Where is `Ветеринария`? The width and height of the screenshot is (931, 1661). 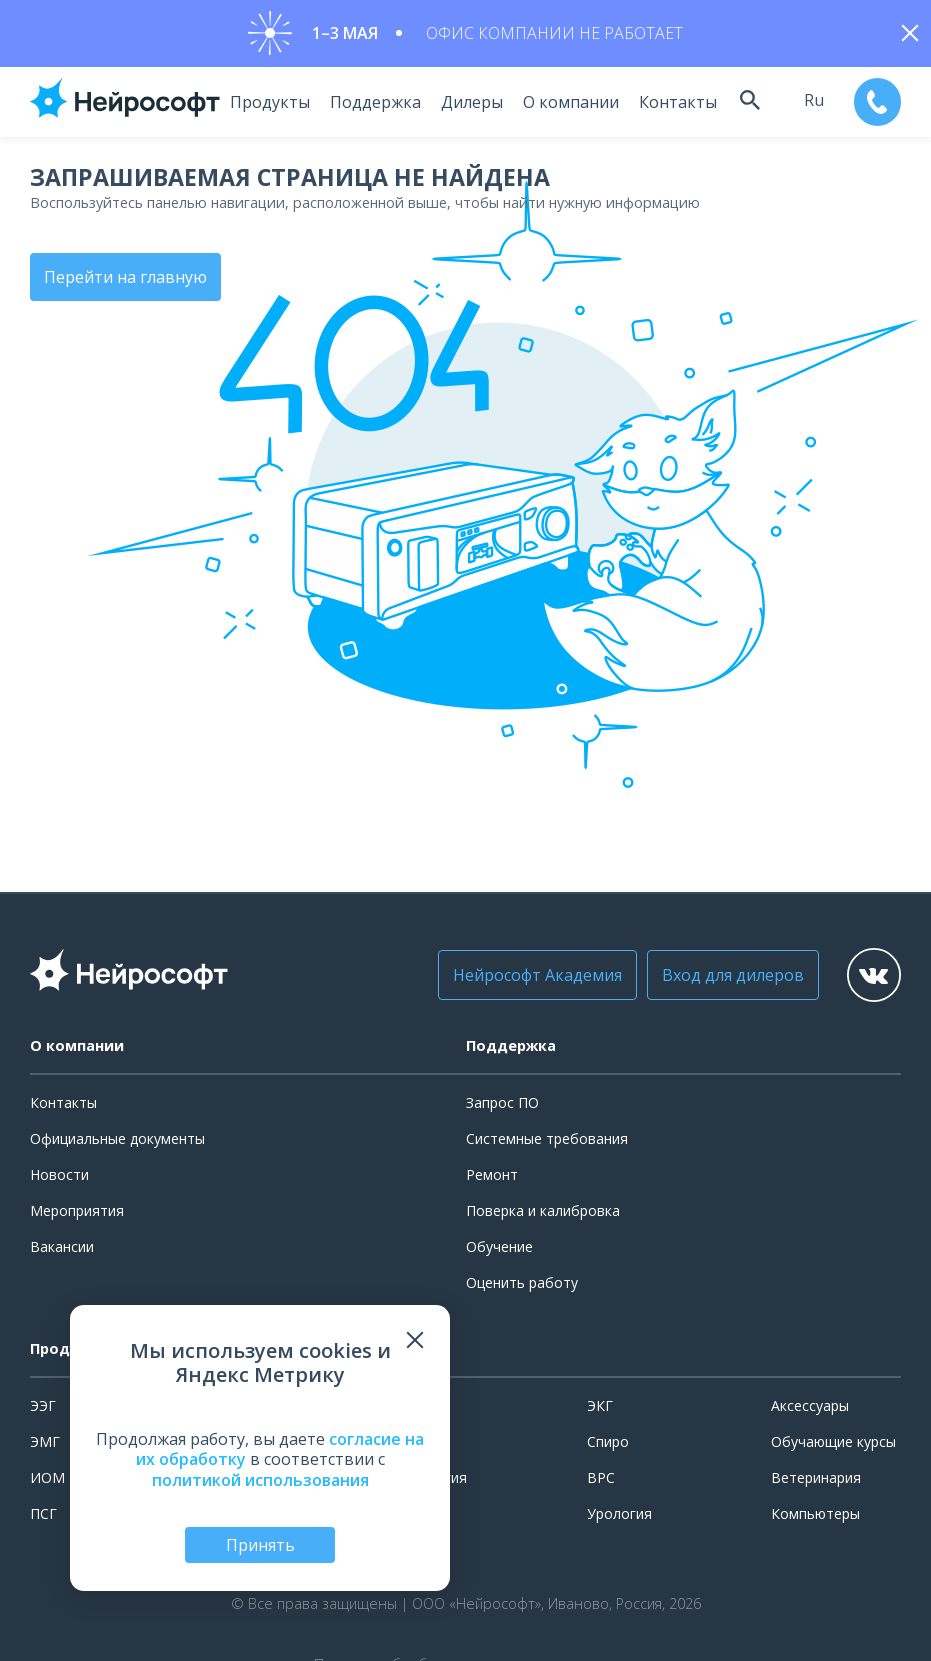 Ветеринария is located at coordinates (816, 1480).